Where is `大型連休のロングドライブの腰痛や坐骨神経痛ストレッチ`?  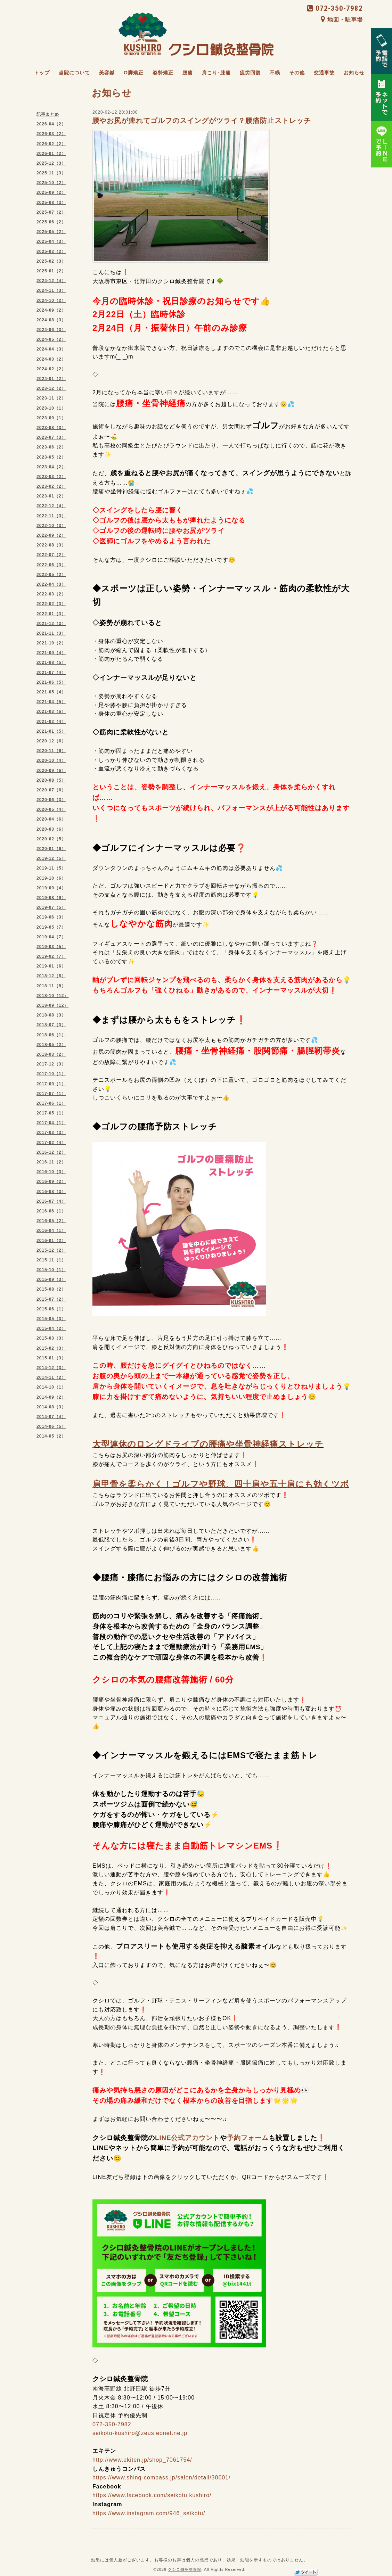 大型連休のロングドライブの腰痛や坐骨神経痛ストレッチ is located at coordinates (208, 1444).